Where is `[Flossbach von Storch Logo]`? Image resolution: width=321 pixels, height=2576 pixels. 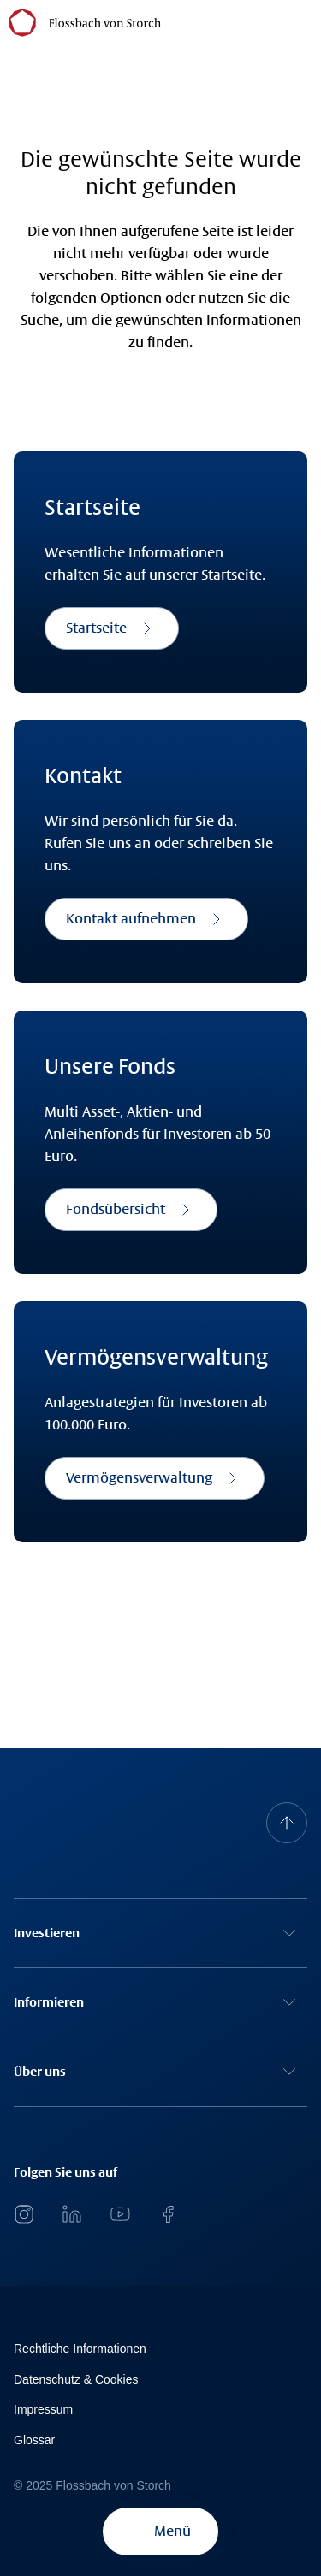 [Flossbach von Storch Logo] is located at coordinates (85, 22).